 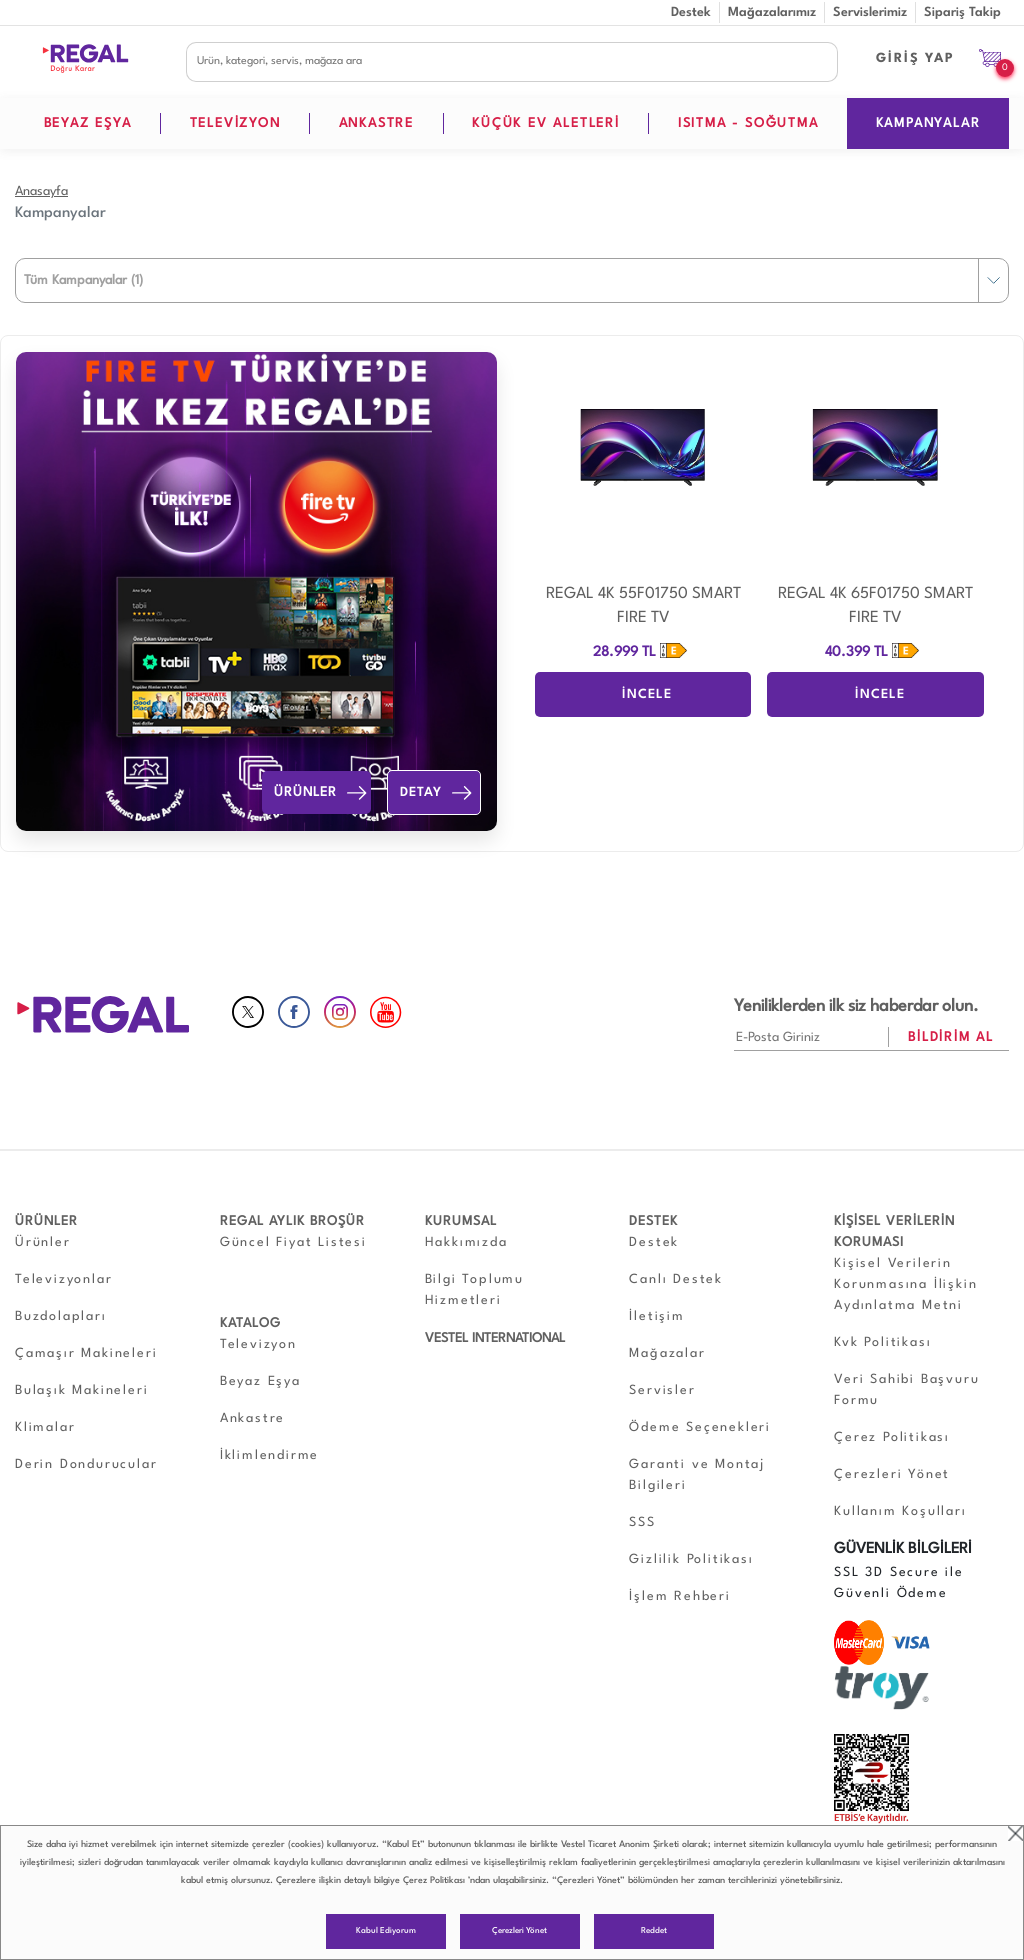 What do you see at coordinates (700, 1427) in the screenshot?
I see `Ödeme Seçenekleri` at bounding box center [700, 1427].